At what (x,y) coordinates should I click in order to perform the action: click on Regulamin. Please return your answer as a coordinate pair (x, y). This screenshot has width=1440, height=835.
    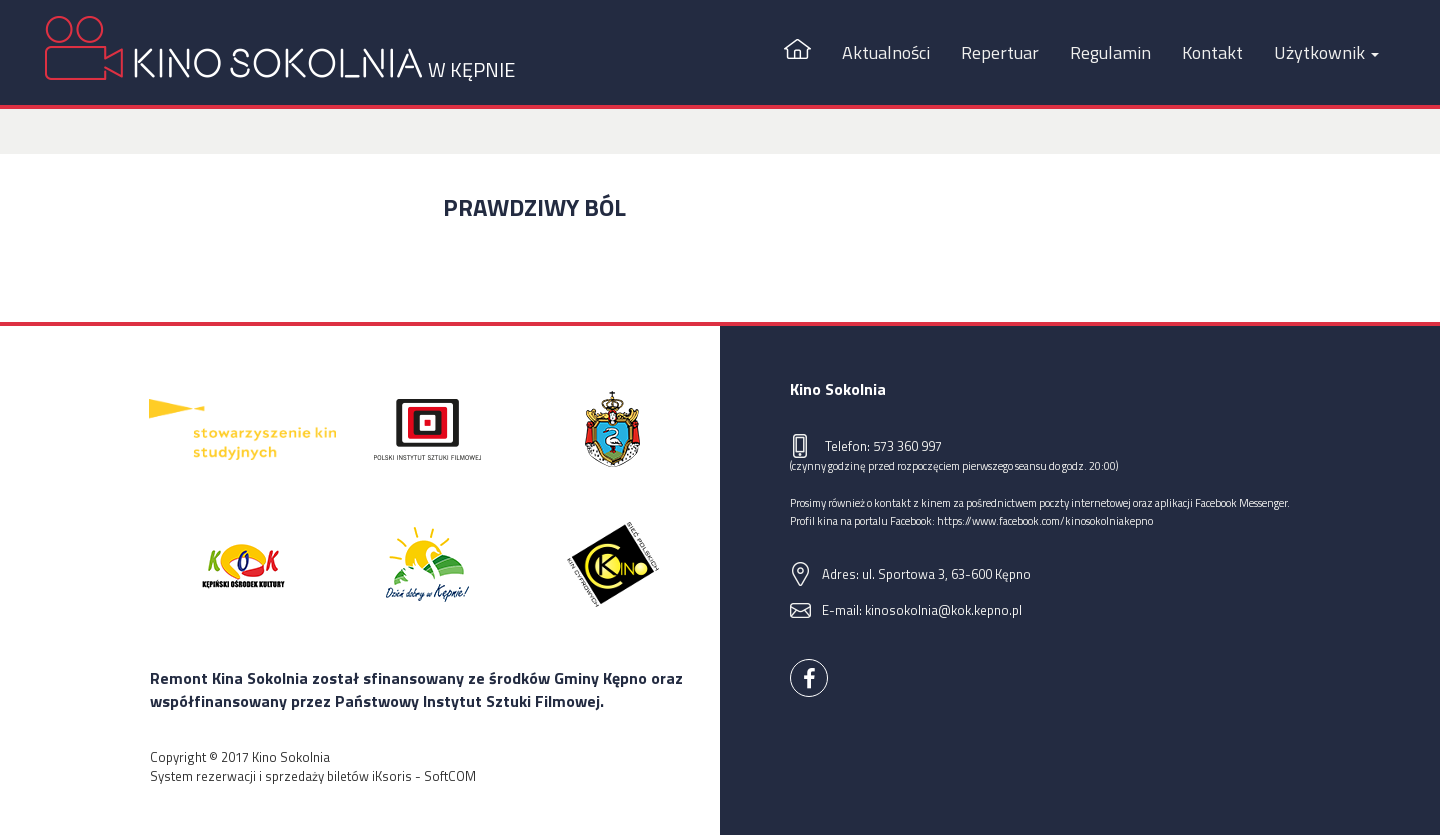
    Looking at the image, I should click on (1110, 52).